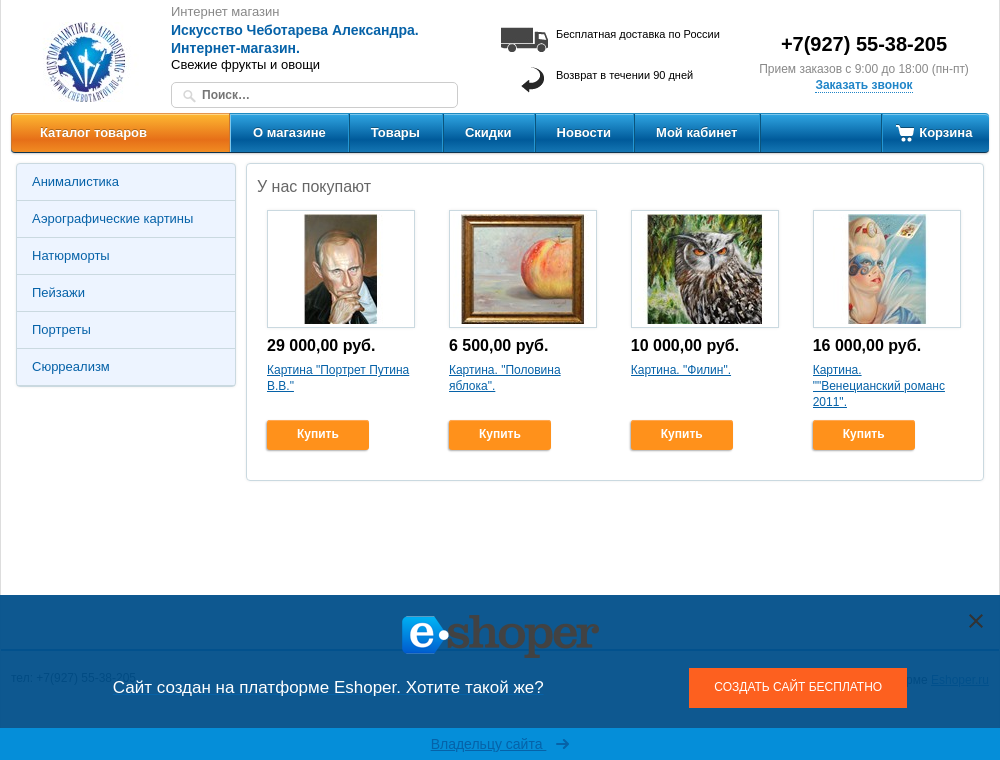 This screenshot has height=760, width=1000. I want to click on Владельцу сайта, so click(500, 744).